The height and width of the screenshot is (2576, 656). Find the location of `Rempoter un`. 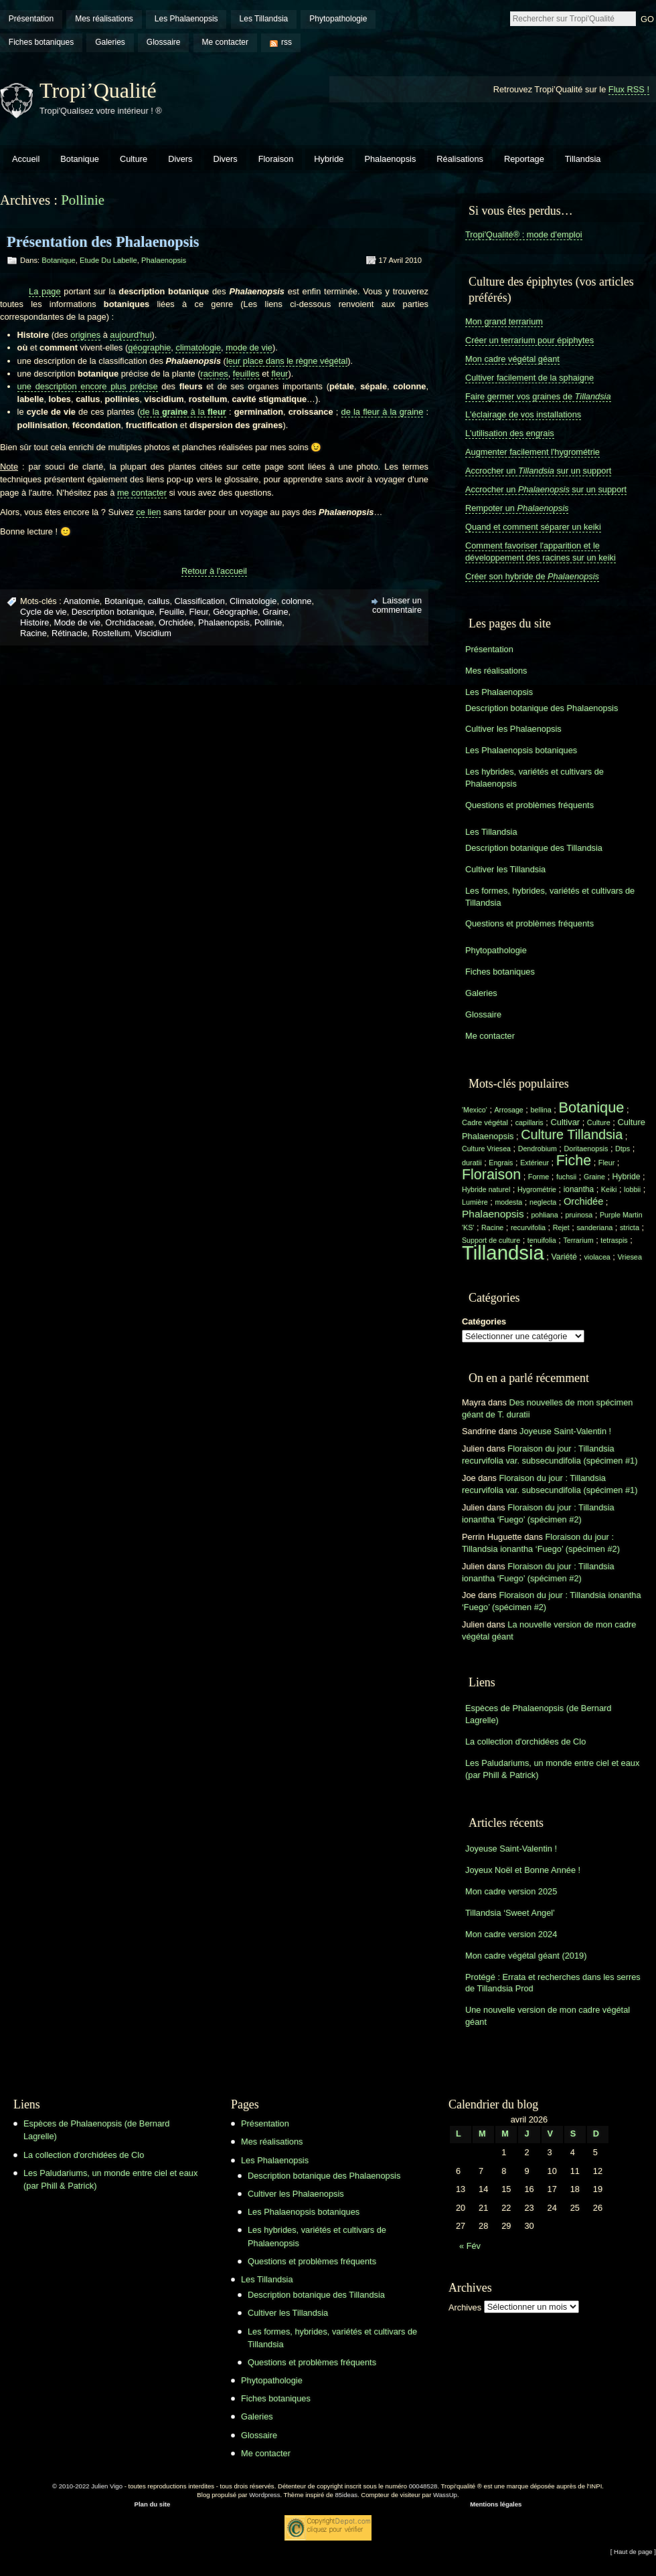

Rempoter un is located at coordinates (516, 508).